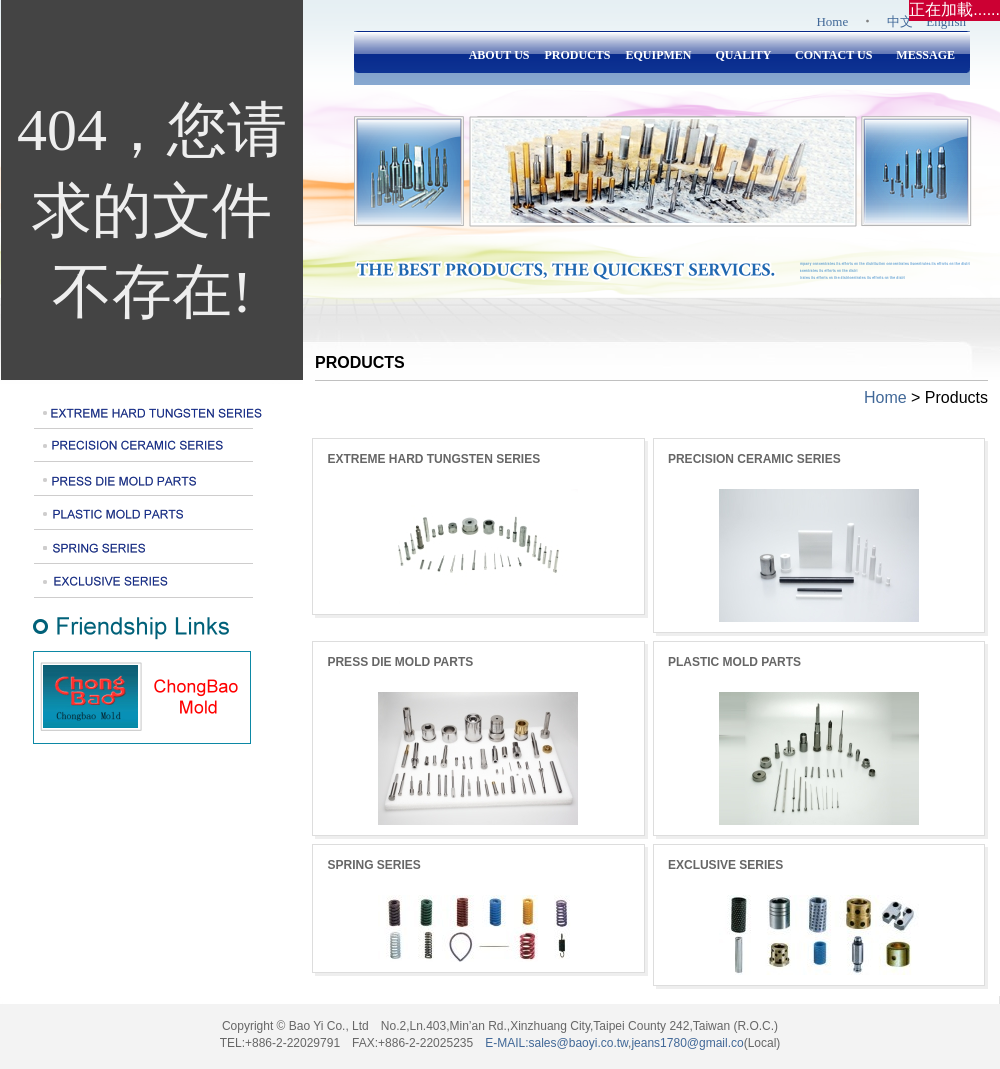 This screenshot has height=1069, width=1000. Describe the element at coordinates (556, 1043) in the screenshot. I see `E-MAIL:sales@baoyi.co.tw` at that location.